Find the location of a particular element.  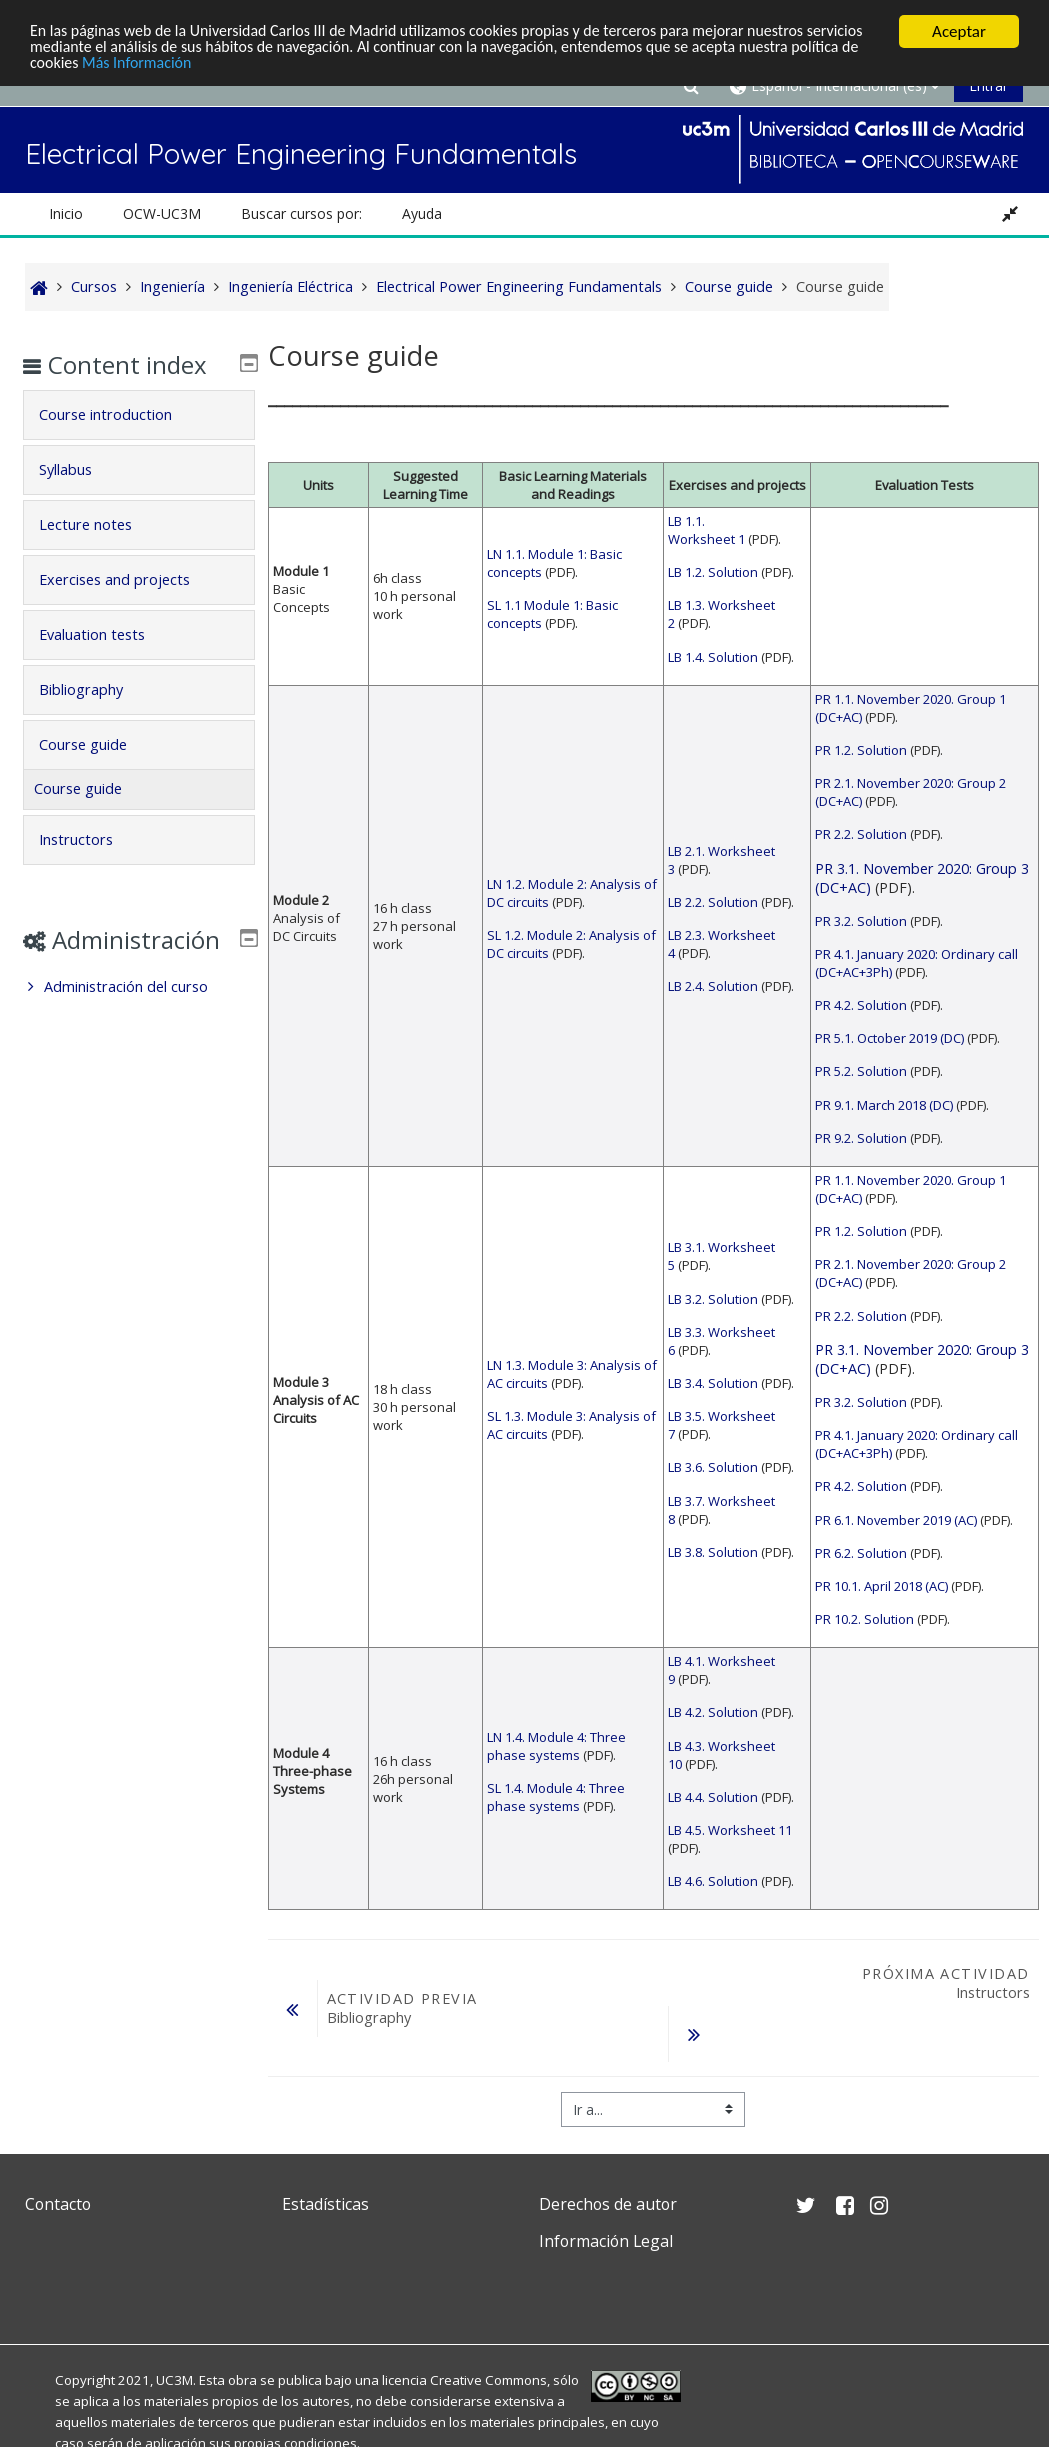

Evaluation tests is located at coordinates (107, 663).